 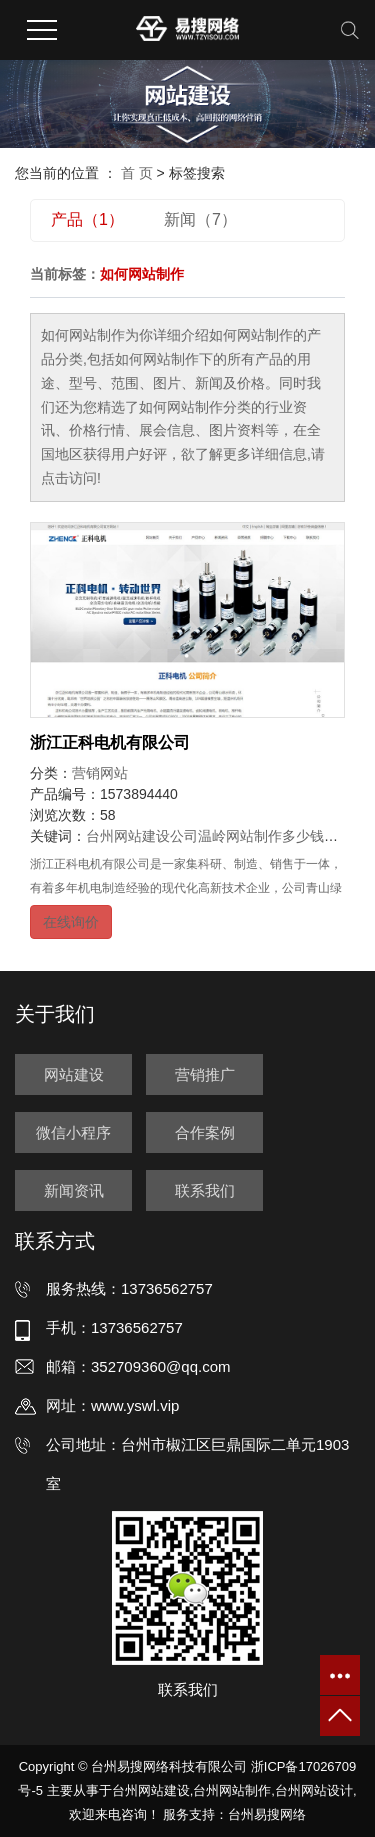 What do you see at coordinates (205, 1190) in the screenshot?
I see `联系我们` at bounding box center [205, 1190].